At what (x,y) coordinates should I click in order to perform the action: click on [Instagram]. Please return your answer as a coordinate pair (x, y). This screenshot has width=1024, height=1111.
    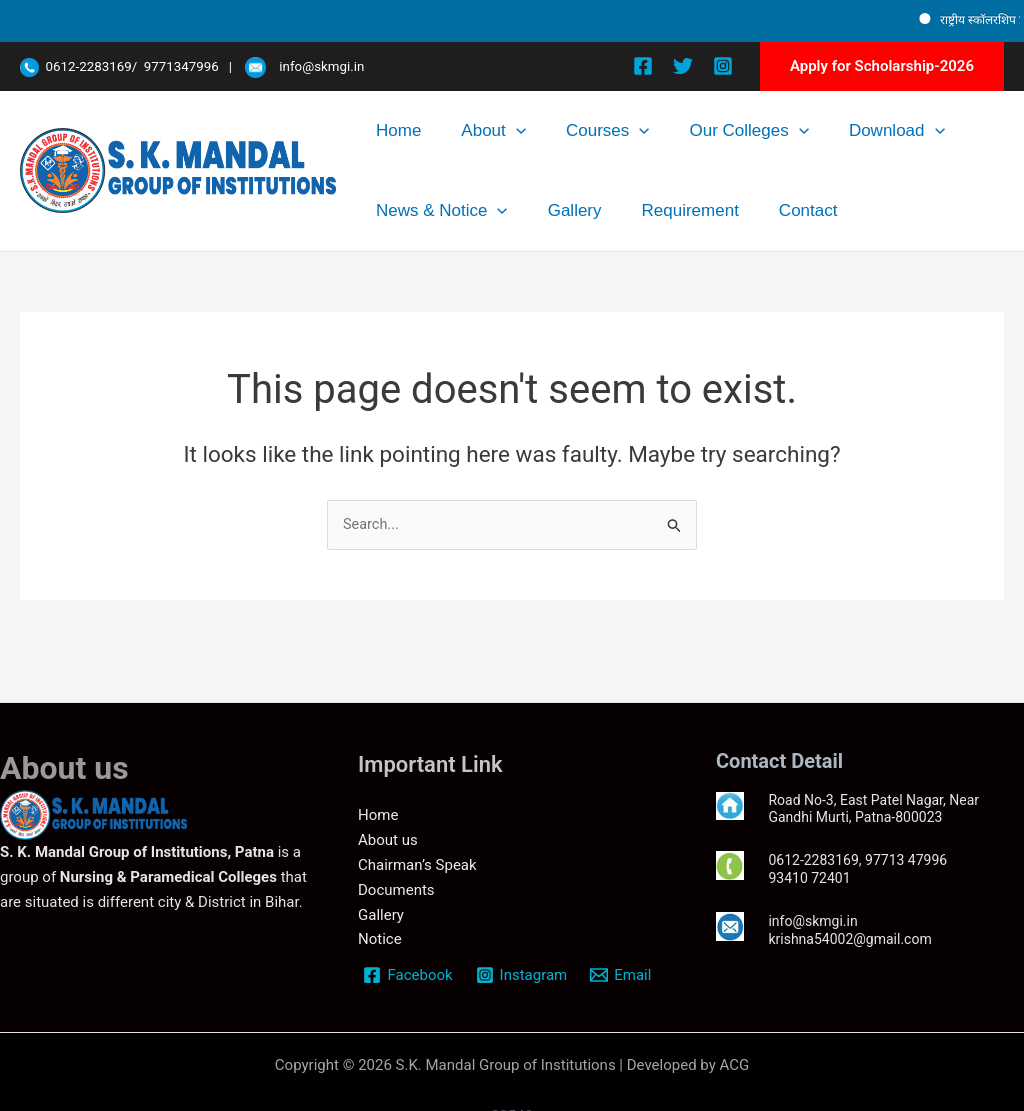
    Looking at the image, I should click on (723, 66).